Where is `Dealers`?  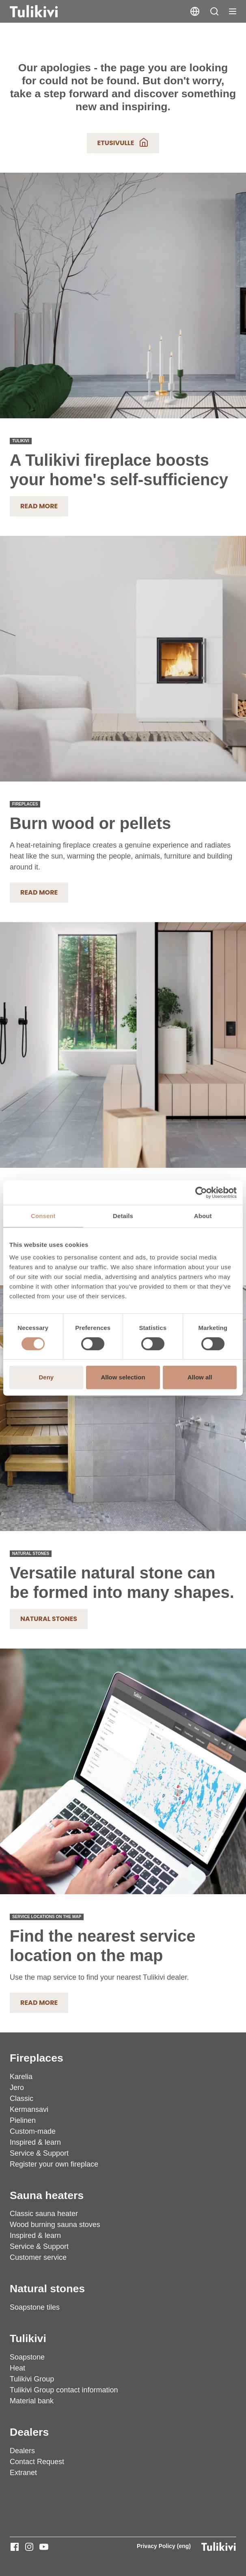 Dealers is located at coordinates (29, 2432).